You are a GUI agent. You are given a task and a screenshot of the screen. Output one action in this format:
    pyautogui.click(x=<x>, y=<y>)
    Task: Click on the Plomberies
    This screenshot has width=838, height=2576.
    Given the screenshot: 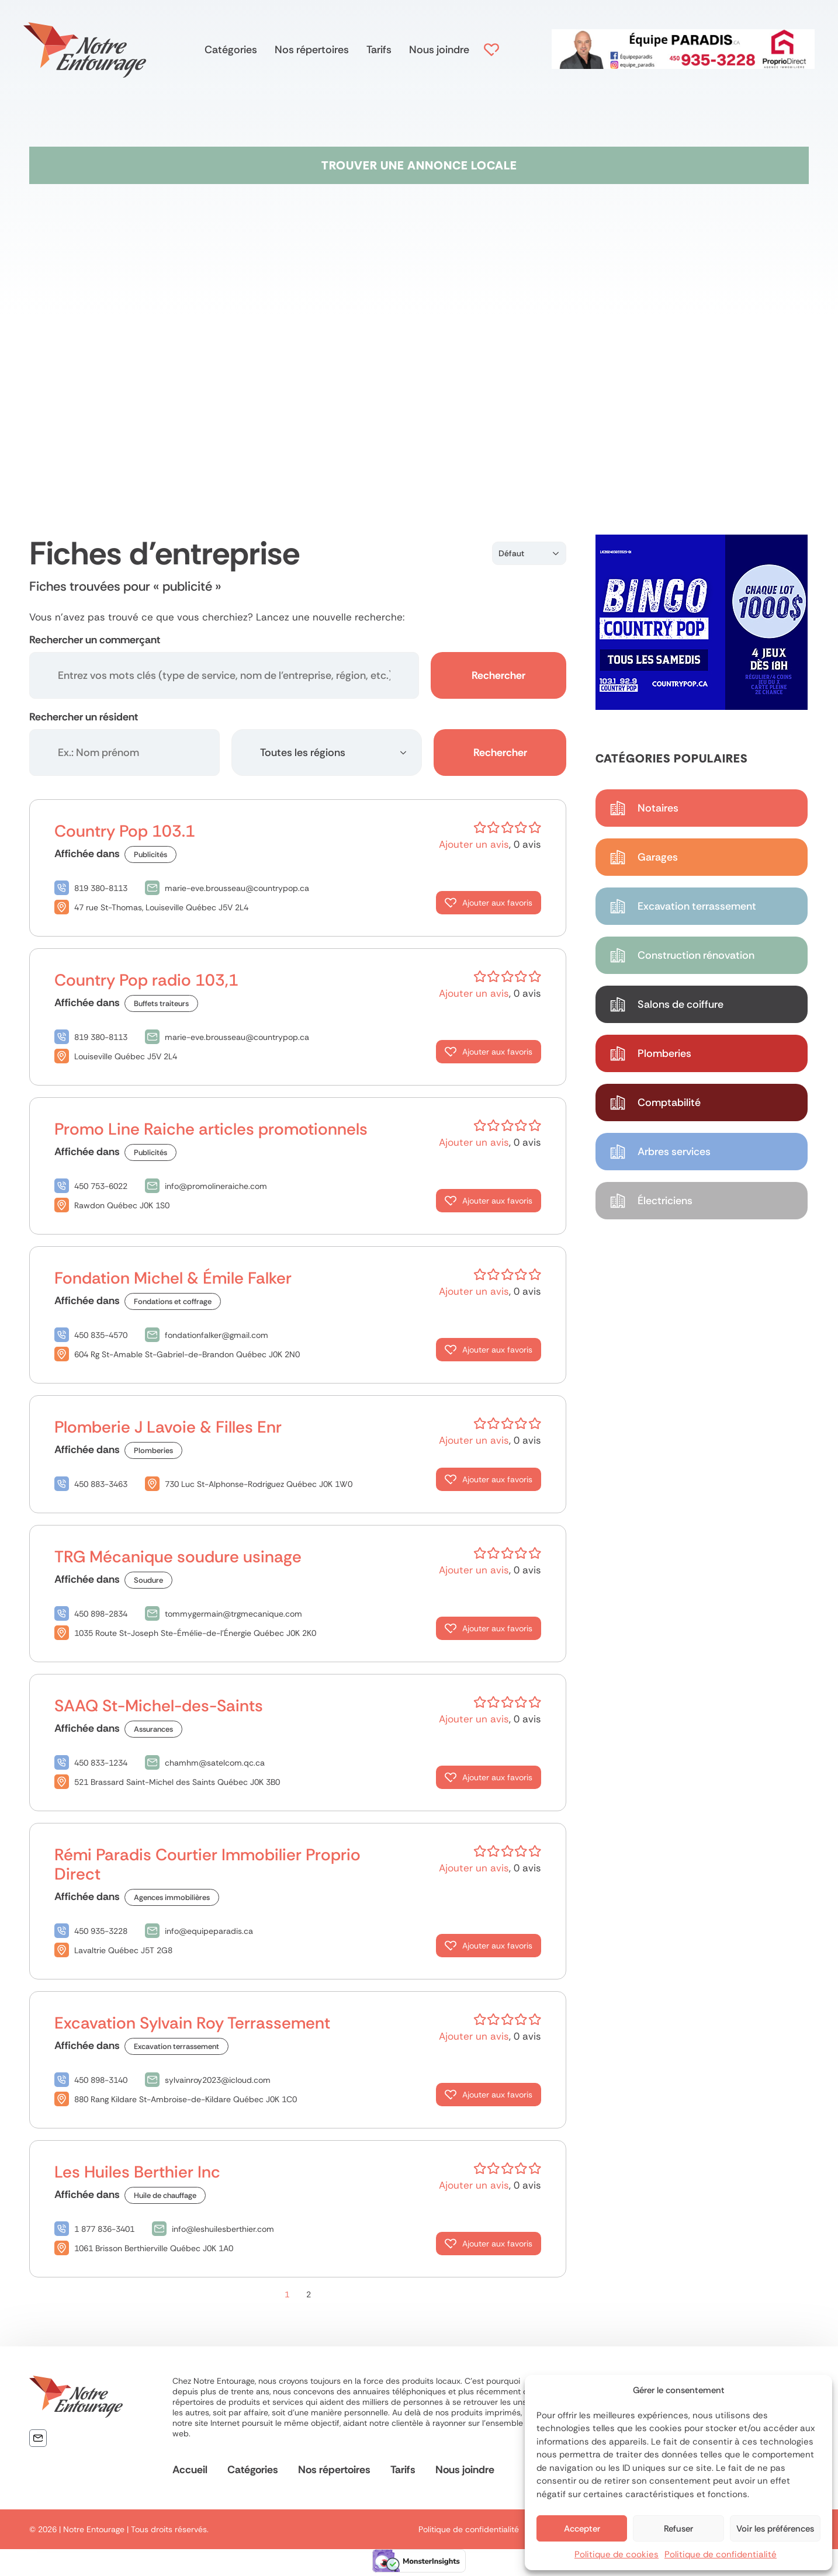 What is the action you would take?
    pyautogui.click(x=153, y=1450)
    